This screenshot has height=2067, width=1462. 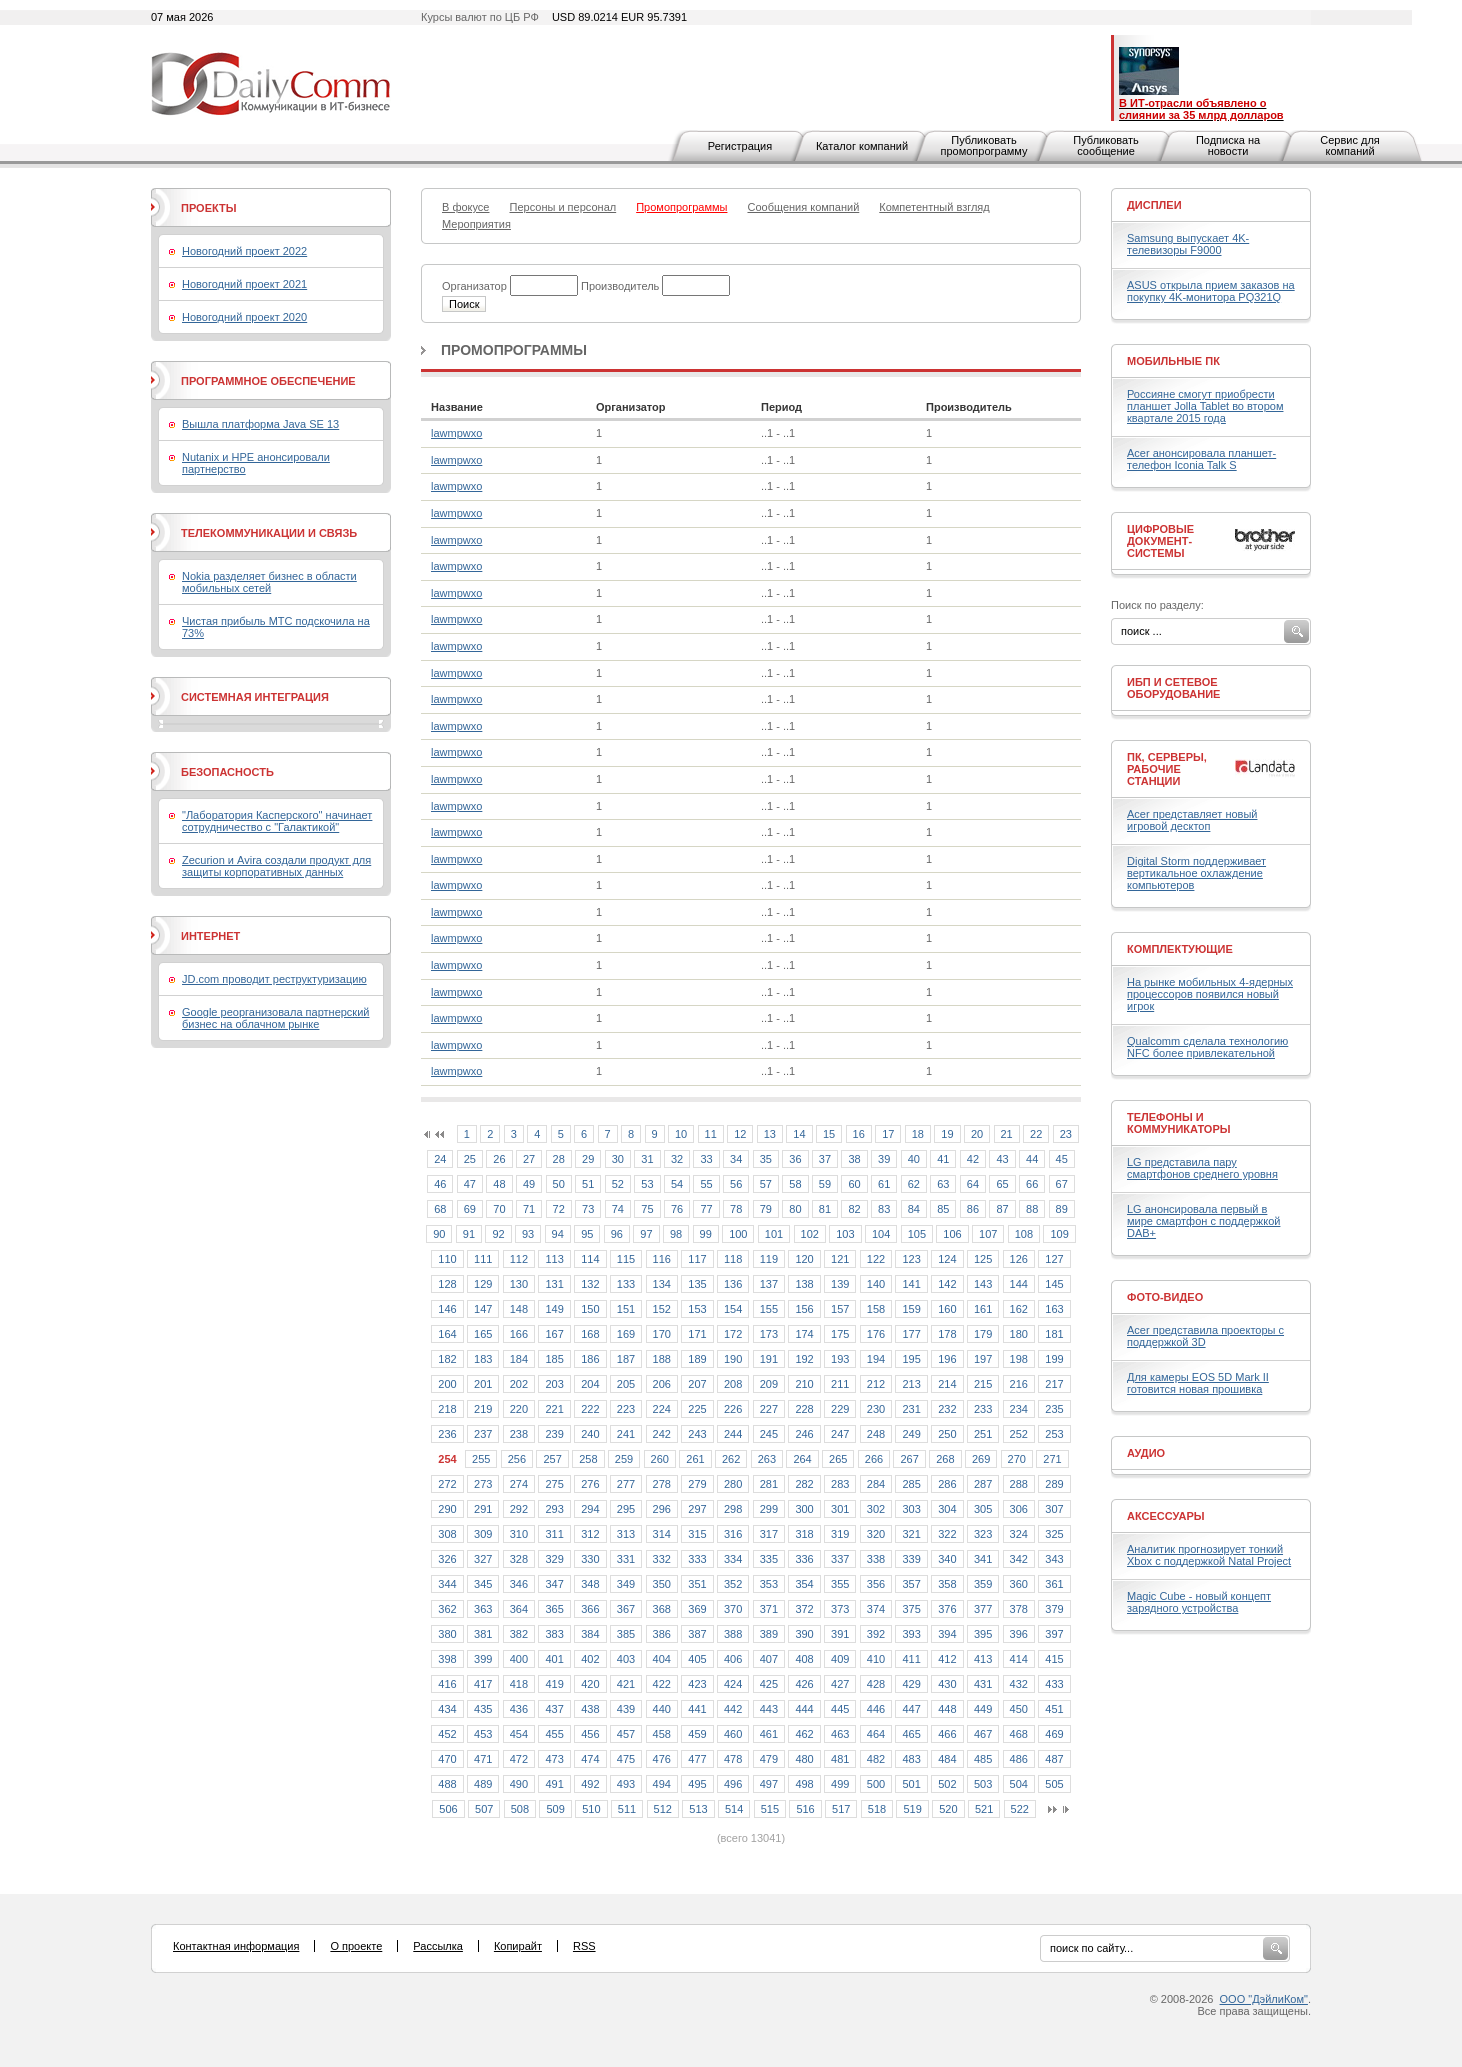 I want to click on 489, so click(x=483, y=1784).